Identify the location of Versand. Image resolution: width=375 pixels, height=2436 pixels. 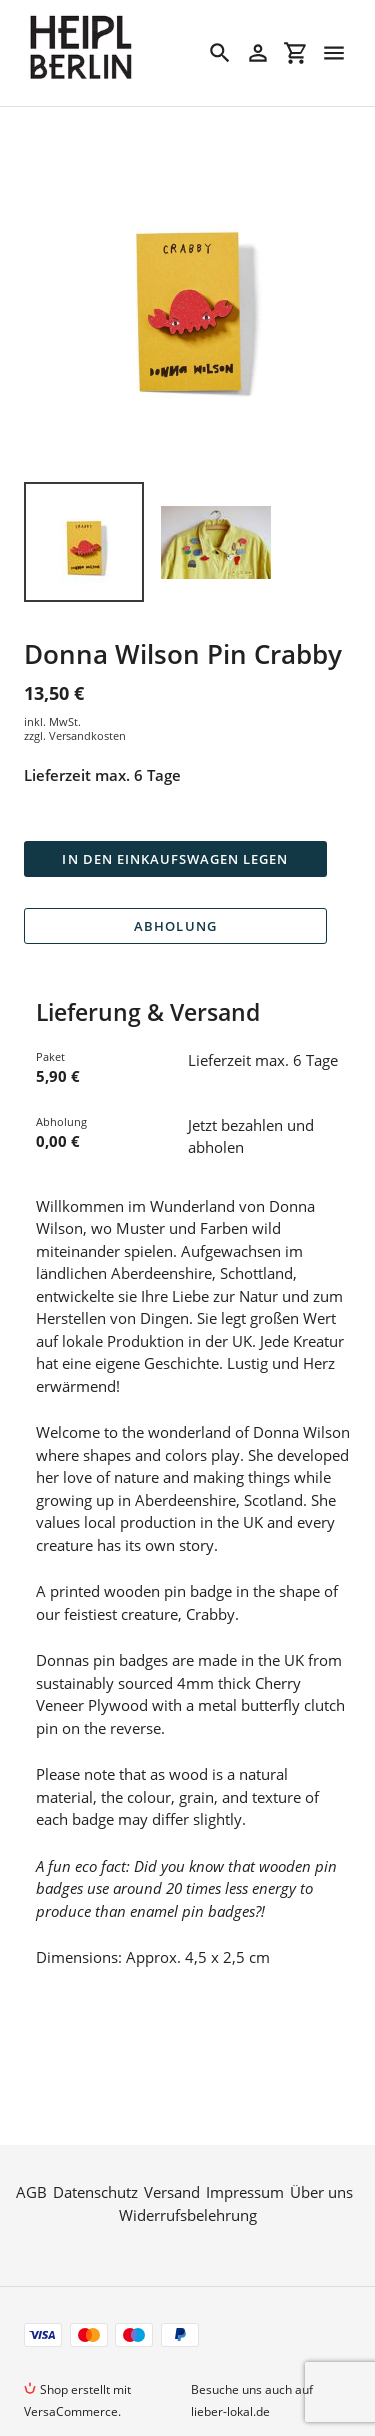
(172, 2147).